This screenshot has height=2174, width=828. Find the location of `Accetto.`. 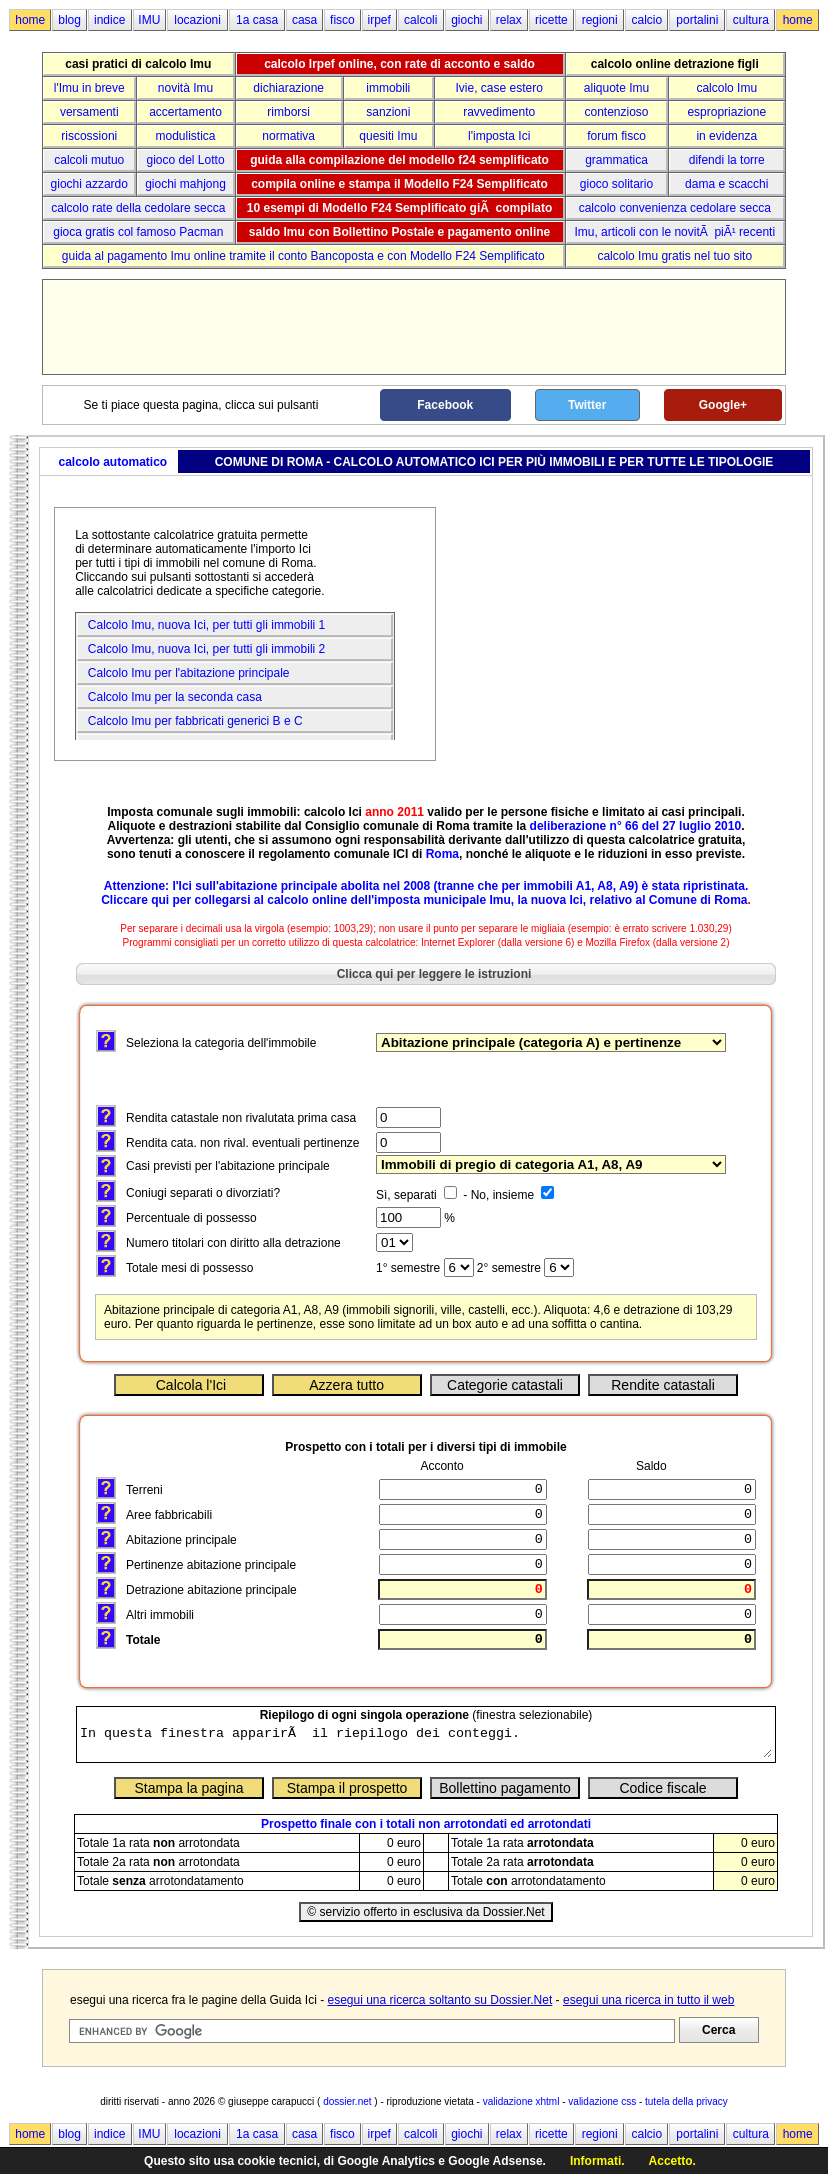

Accetto. is located at coordinates (672, 2161).